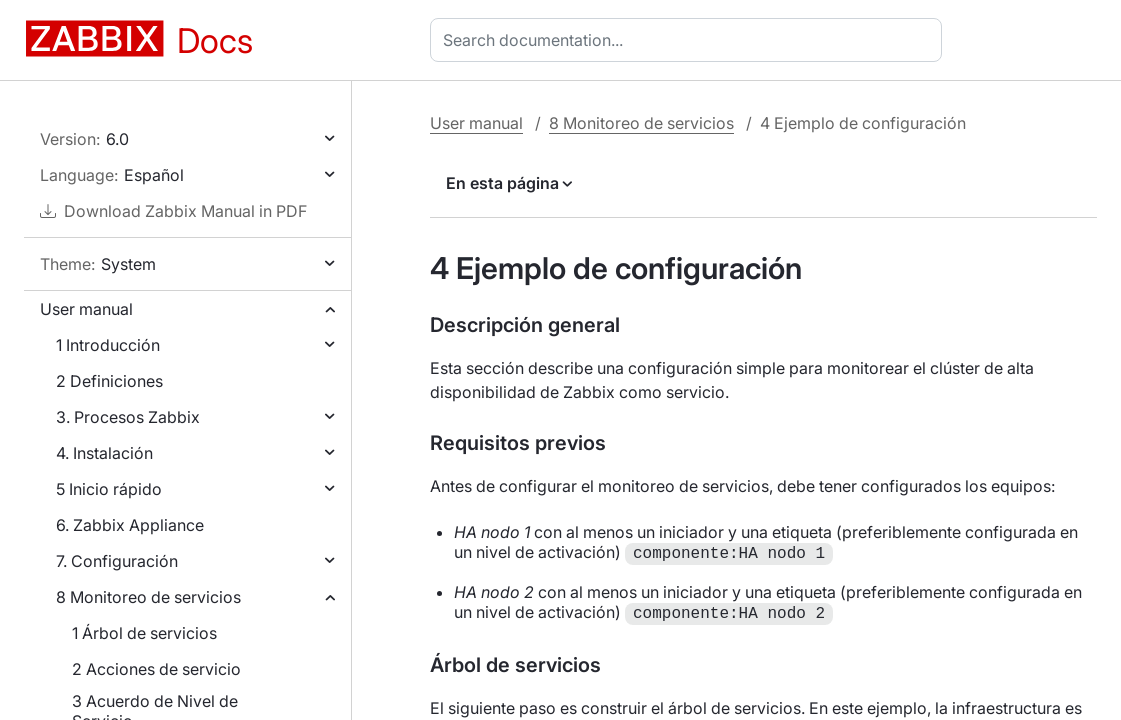 This screenshot has height=720, width=1121. What do you see at coordinates (109, 381) in the screenshot?
I see `2 Definiciones` at bounding box center [109, 381].